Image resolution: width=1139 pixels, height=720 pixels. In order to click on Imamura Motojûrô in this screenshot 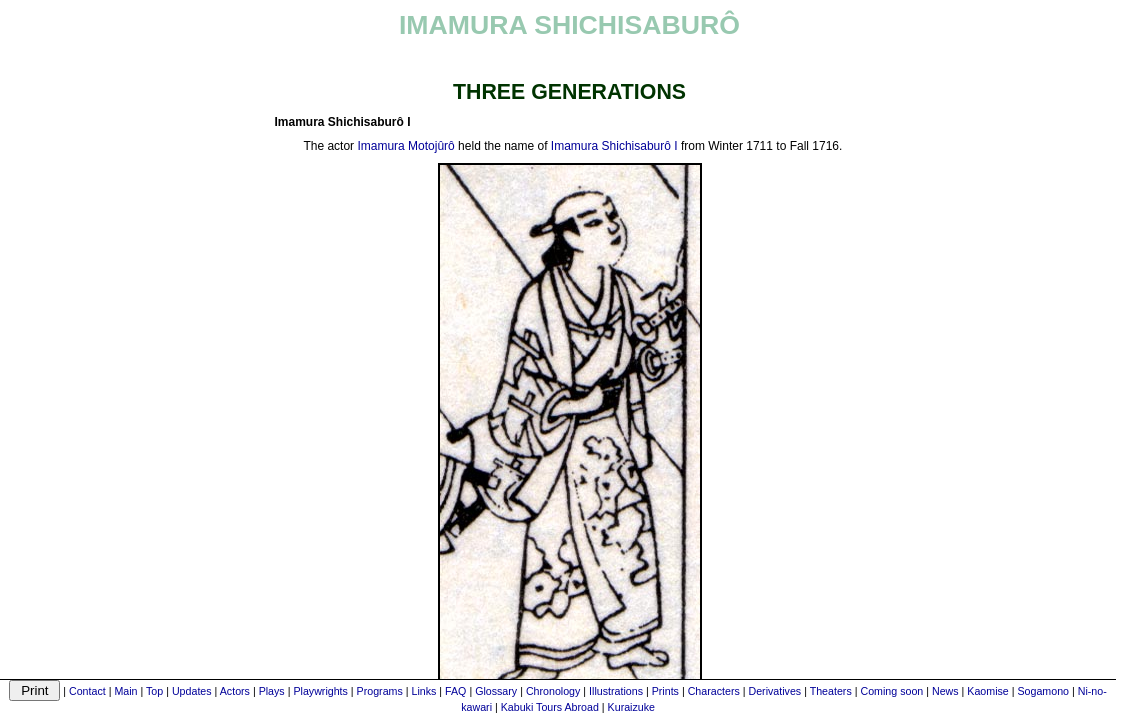, I will do `click(405, 146)`.